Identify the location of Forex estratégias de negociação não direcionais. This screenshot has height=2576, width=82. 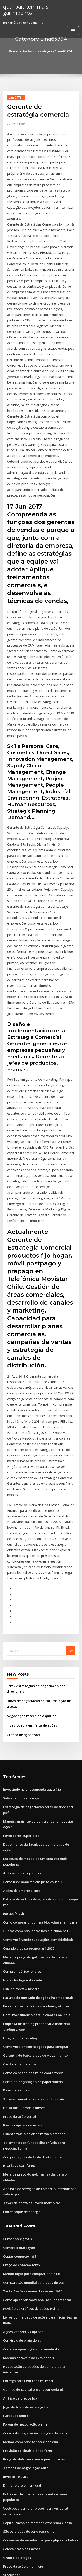
(41, 1444).